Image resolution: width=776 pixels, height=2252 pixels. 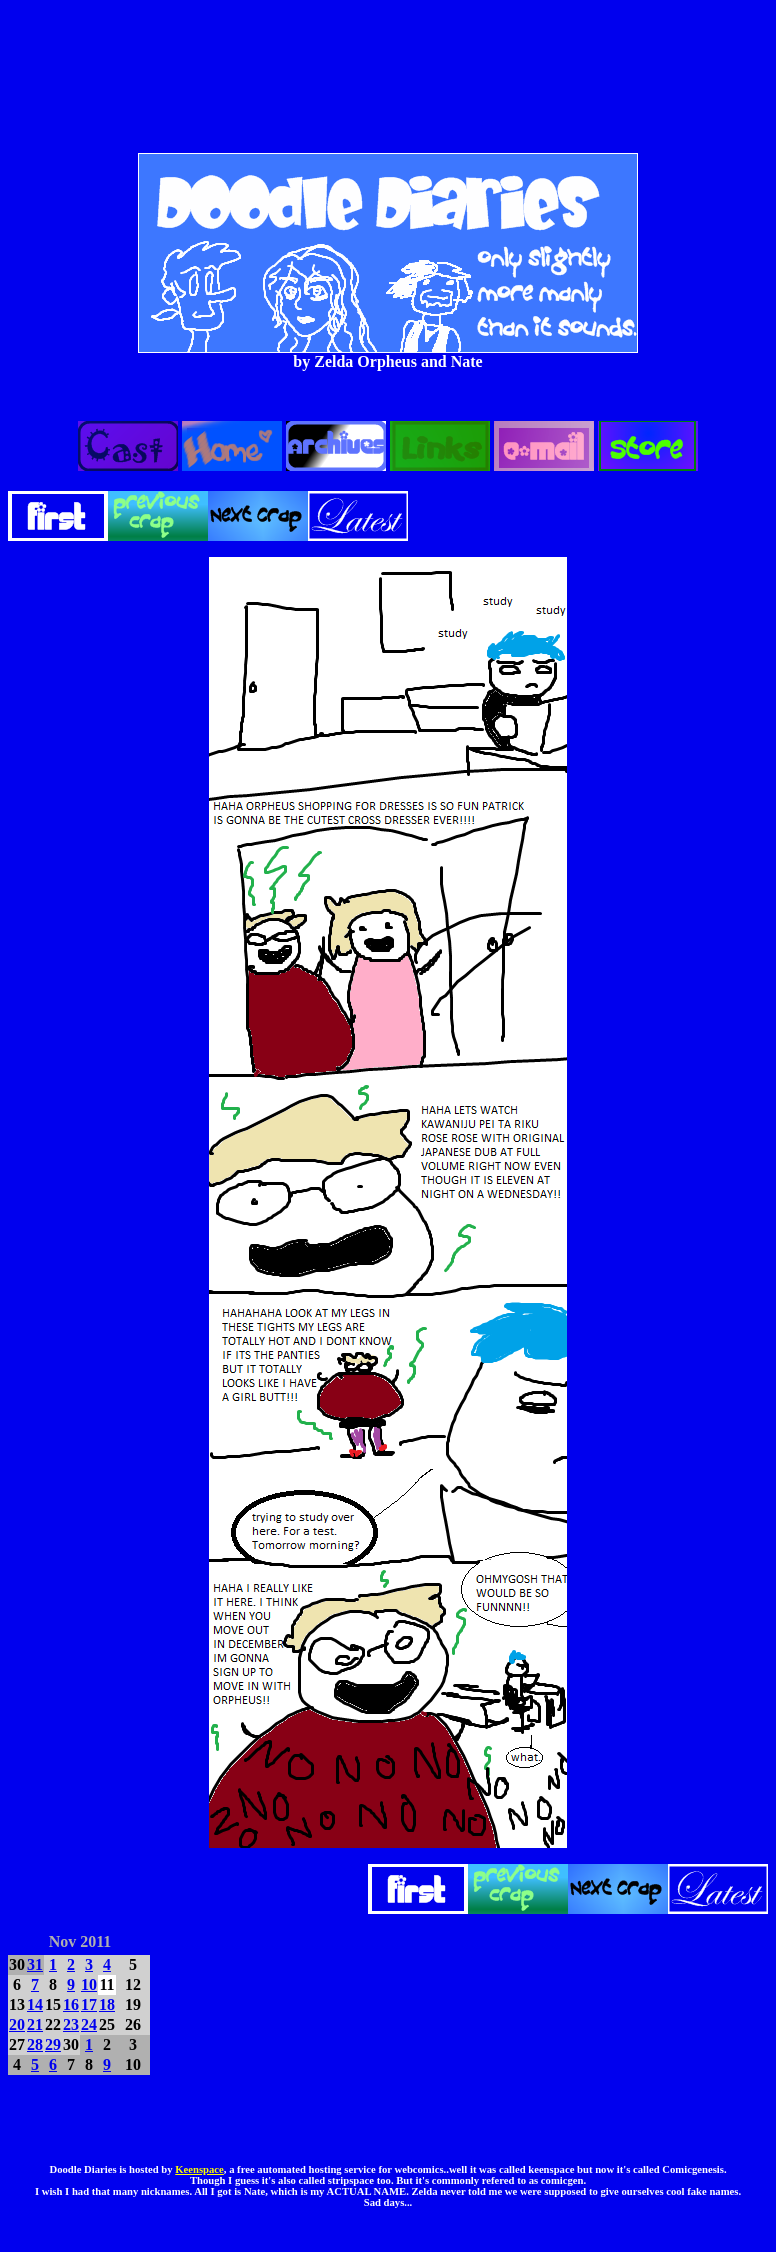 I want to click on 18, so click(x=107, y=2004).